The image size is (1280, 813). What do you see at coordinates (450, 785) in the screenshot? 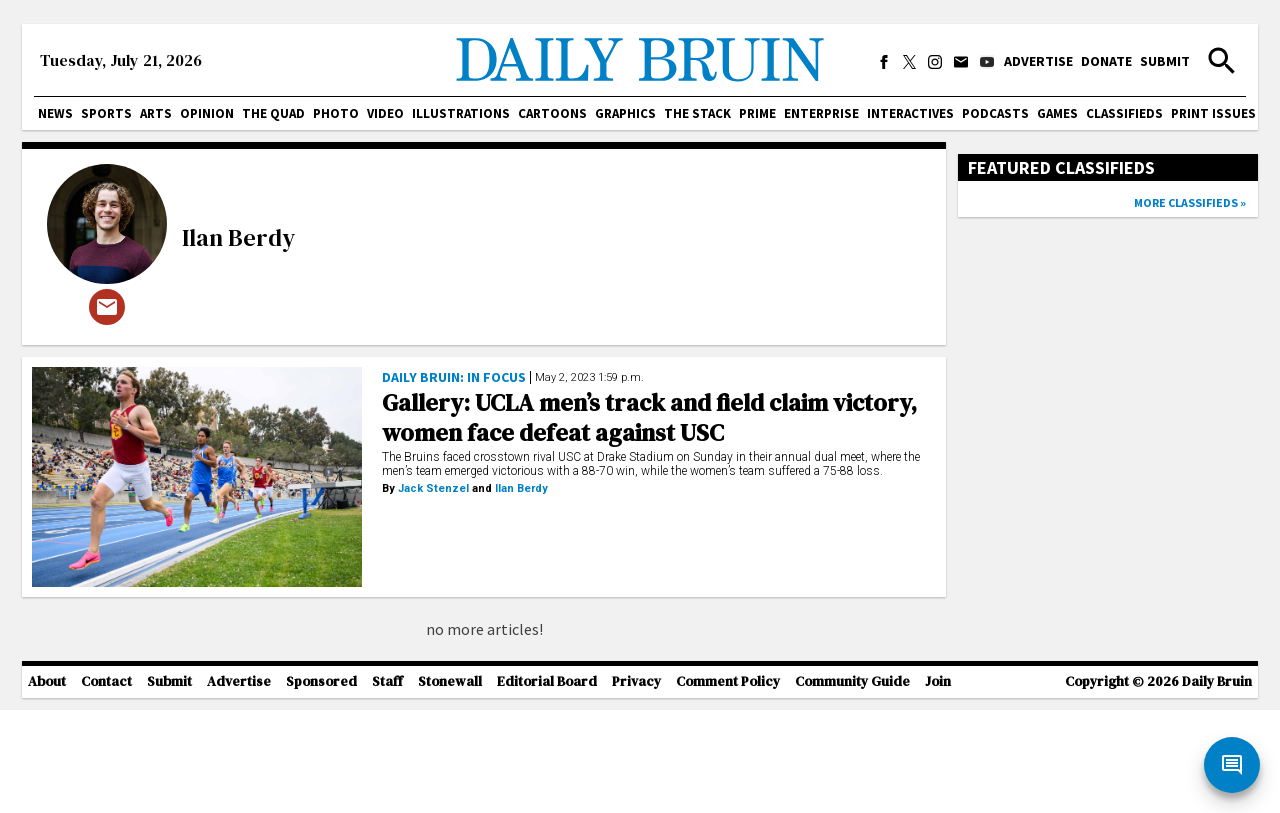
I see `Stonewall` at bounding box center [450, 785].